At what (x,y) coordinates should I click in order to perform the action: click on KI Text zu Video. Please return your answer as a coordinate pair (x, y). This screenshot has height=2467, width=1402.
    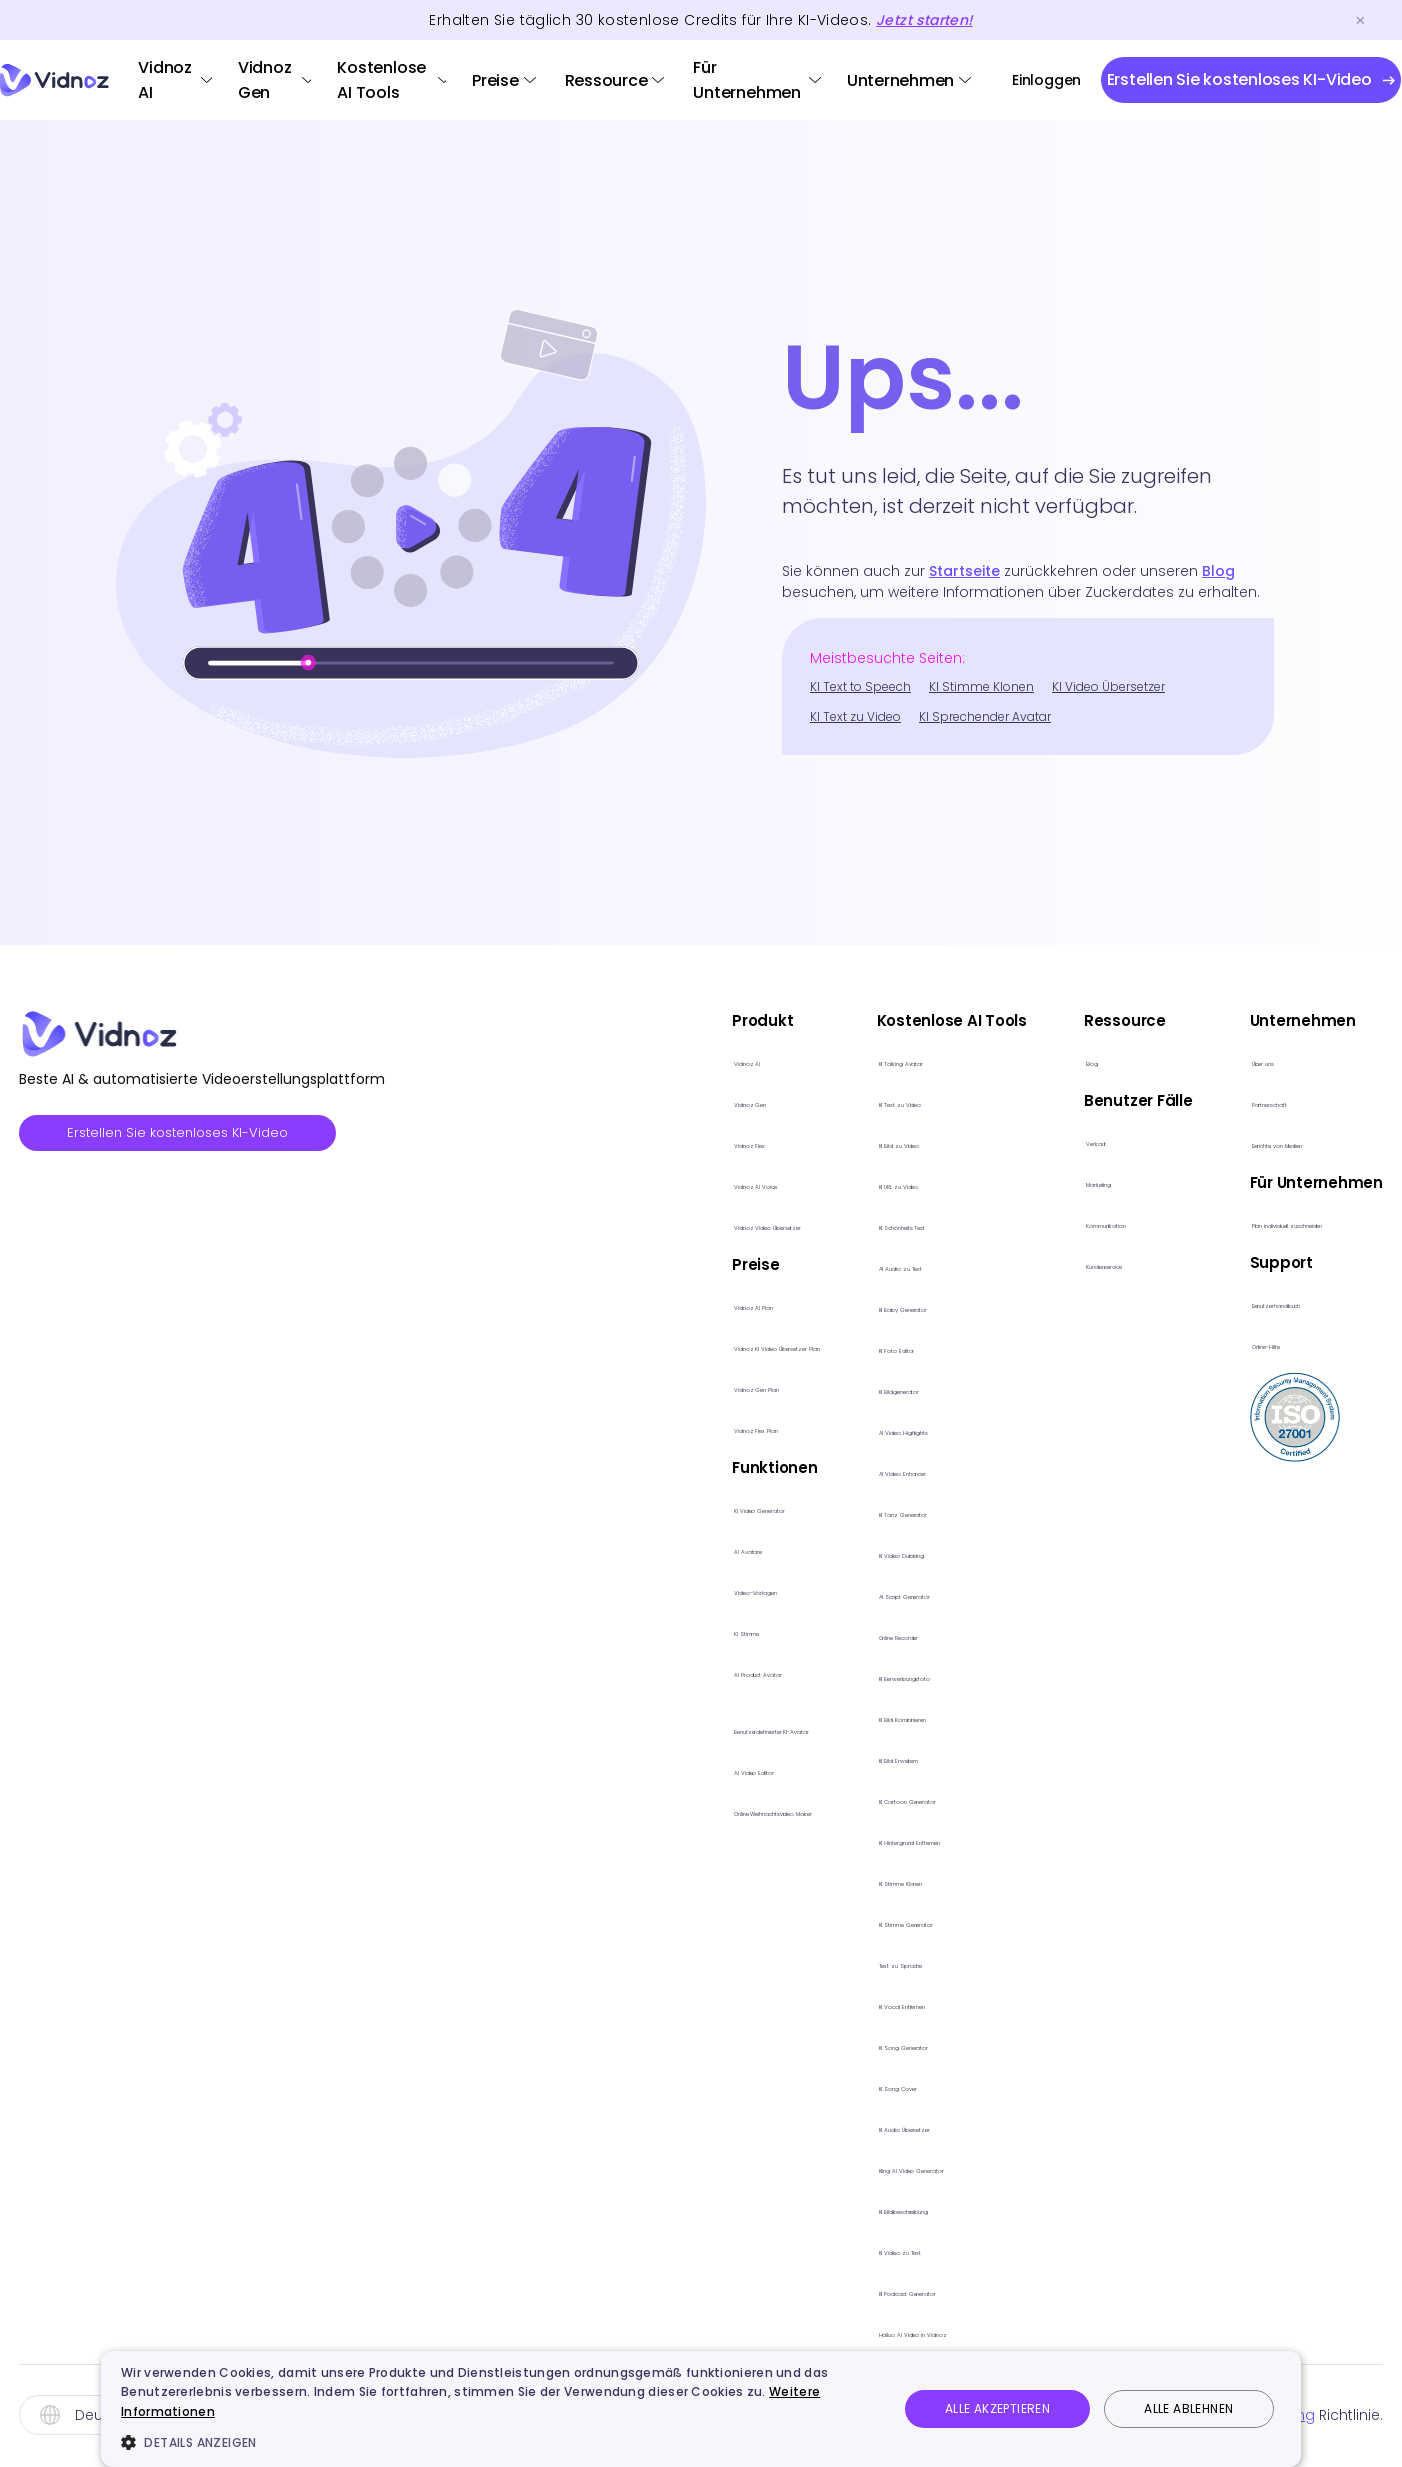
    Looking at the image, I should click on (855, 716).